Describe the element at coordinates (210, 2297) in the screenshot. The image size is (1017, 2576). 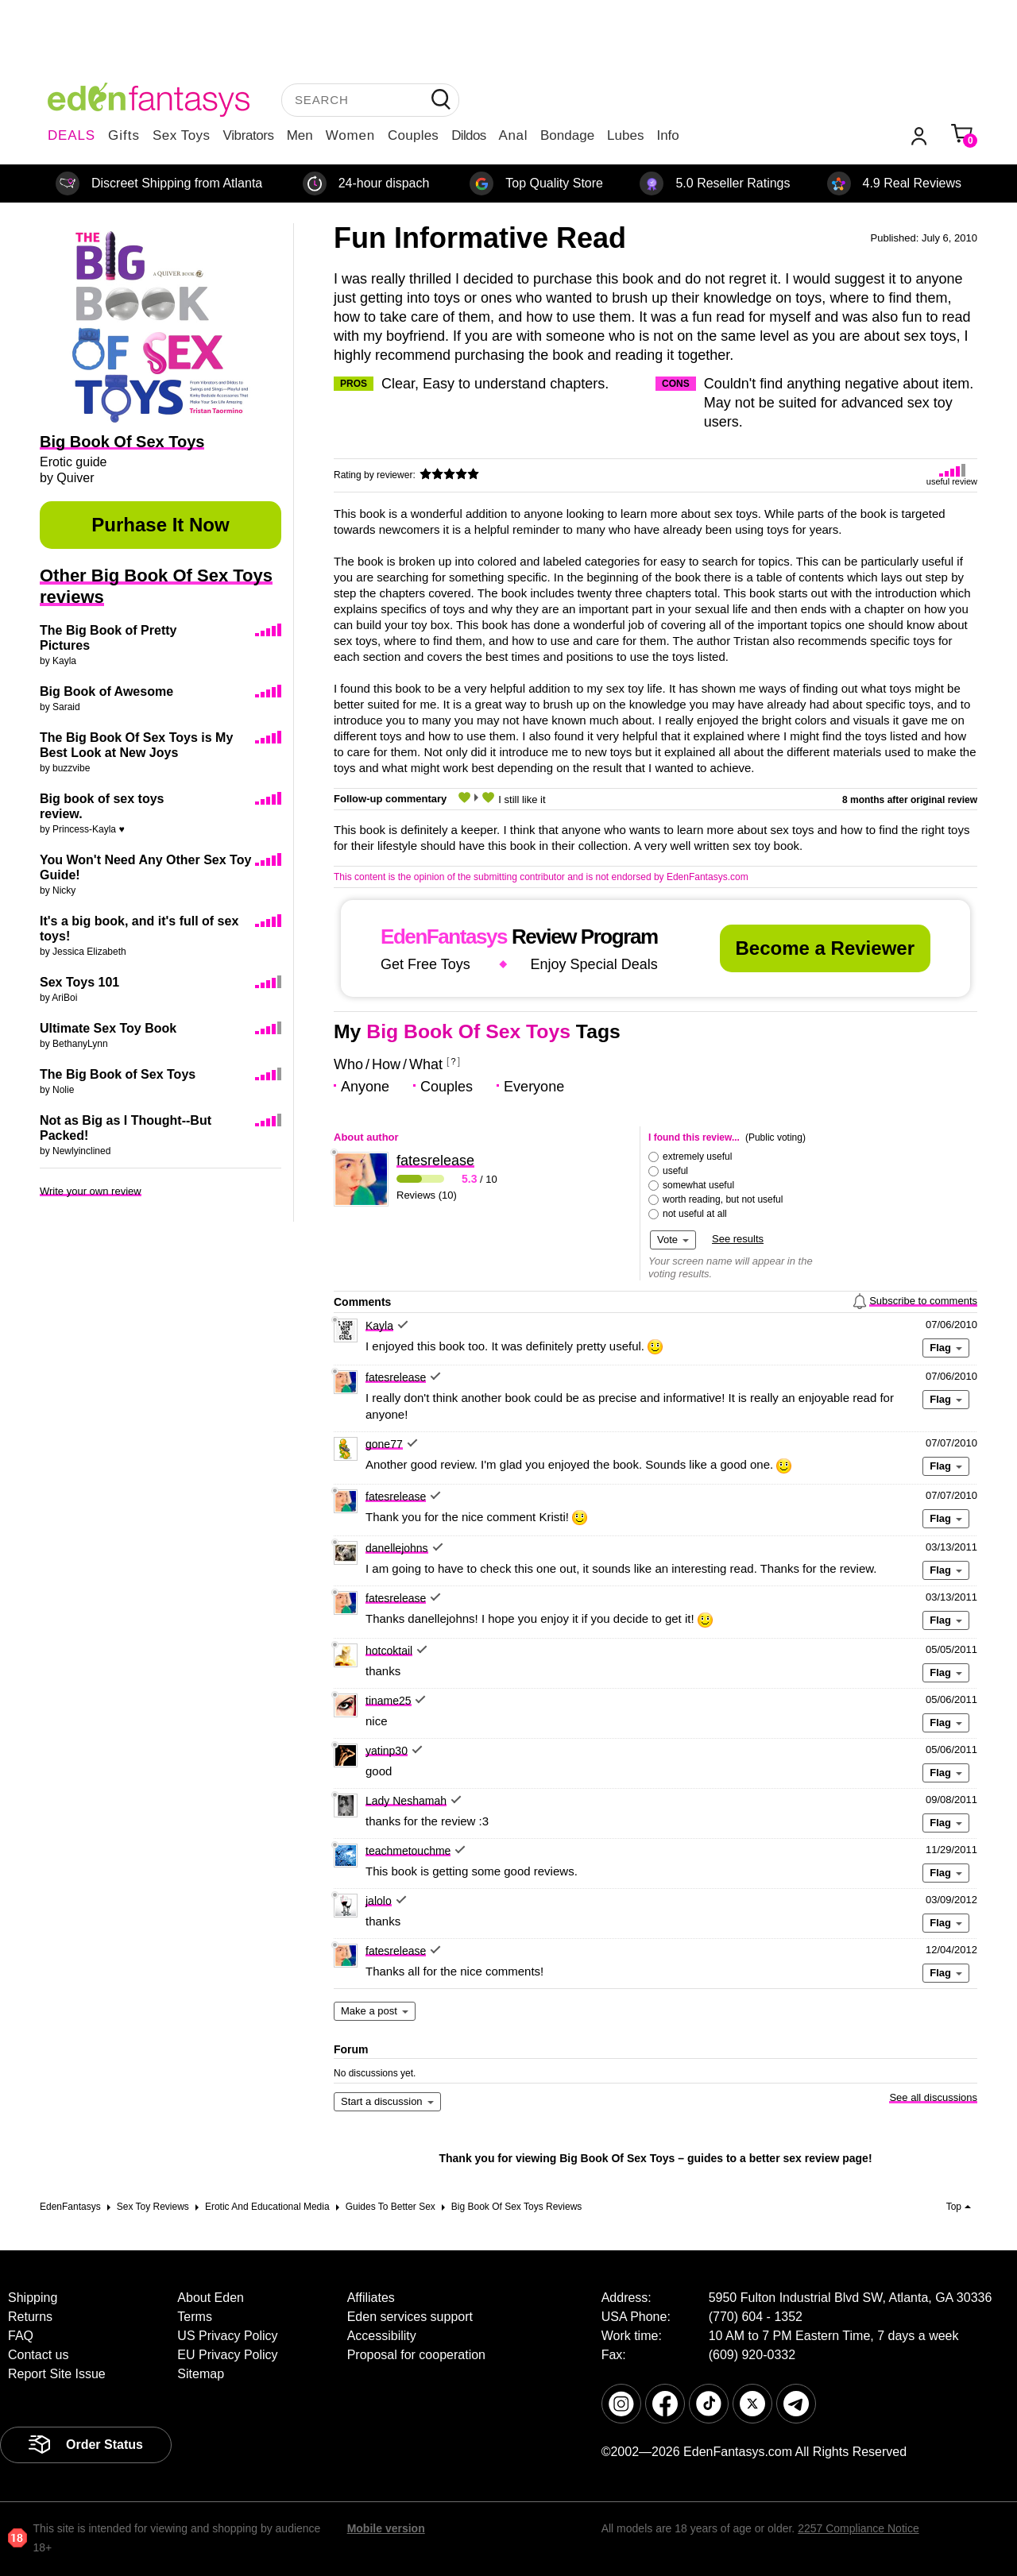
I see `About Eden` at that location.